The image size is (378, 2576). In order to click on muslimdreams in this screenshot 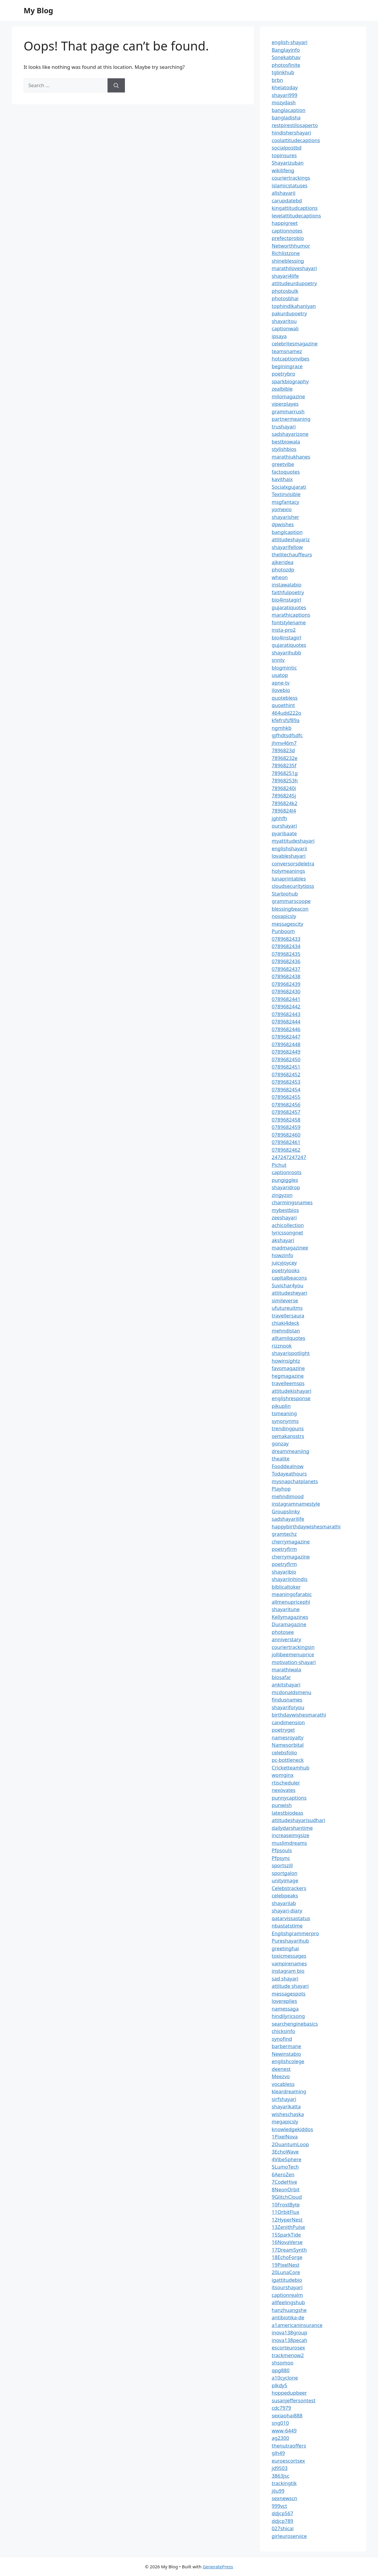, I will do `click(289, 1842)`.